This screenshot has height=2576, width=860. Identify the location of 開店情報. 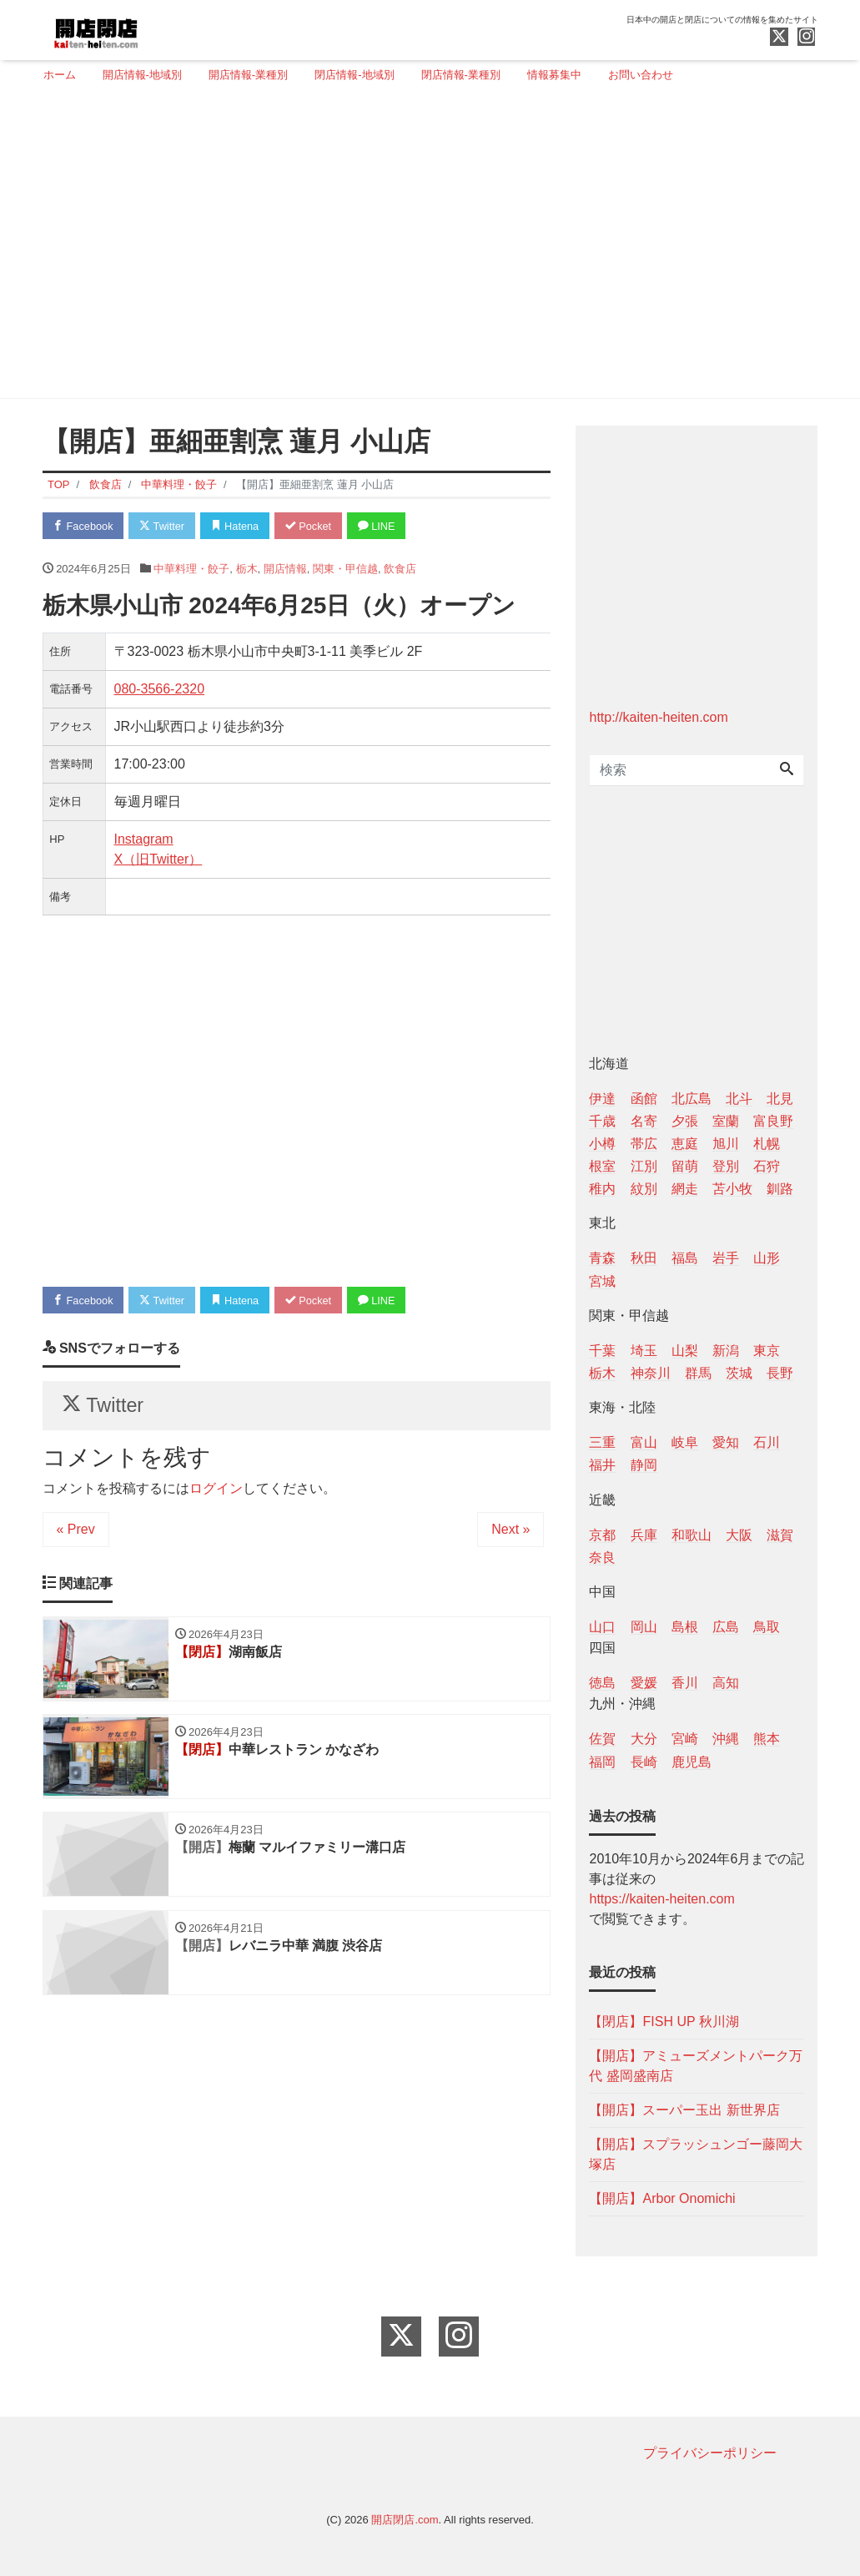
(285, 568).